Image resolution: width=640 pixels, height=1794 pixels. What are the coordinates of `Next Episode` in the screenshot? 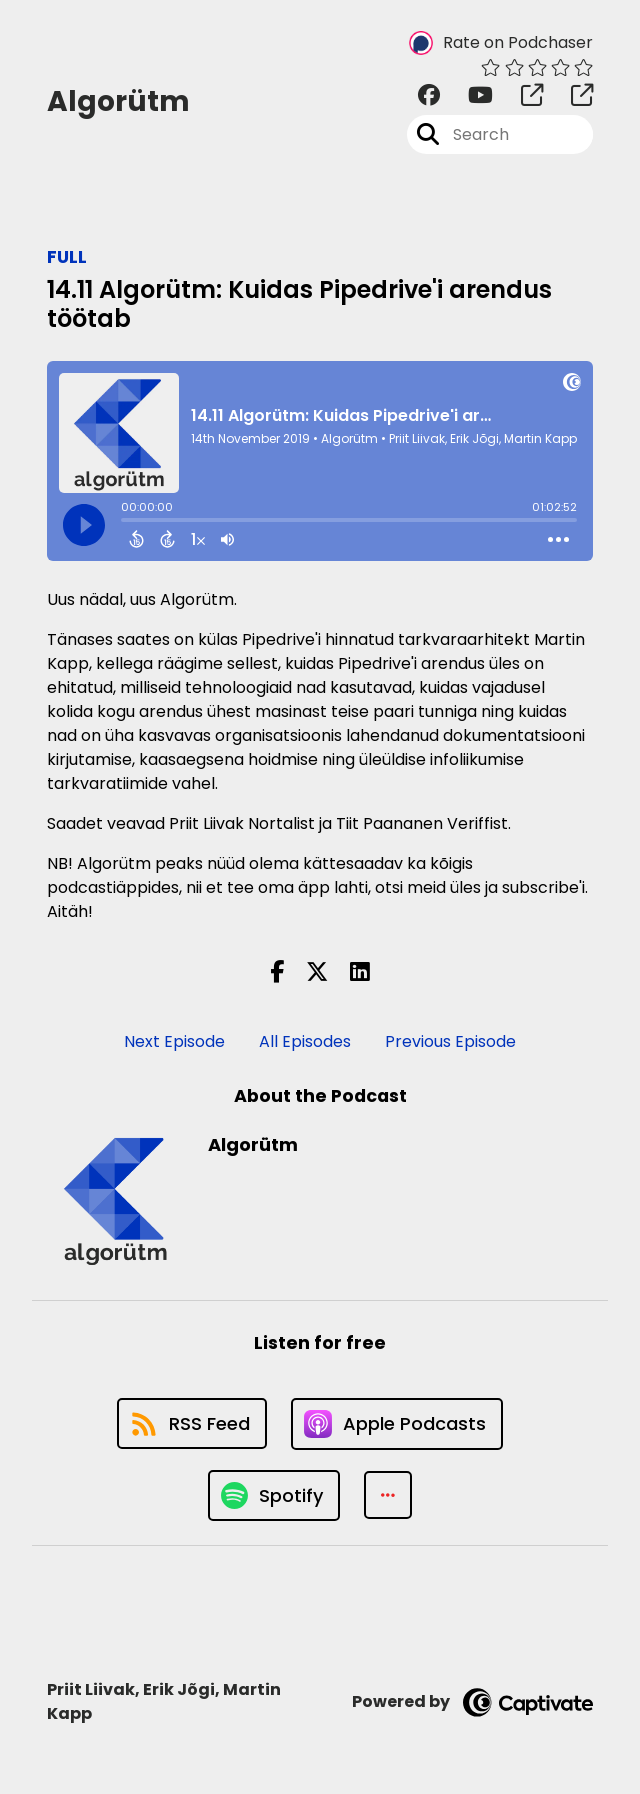 It's located at (174, 1041).